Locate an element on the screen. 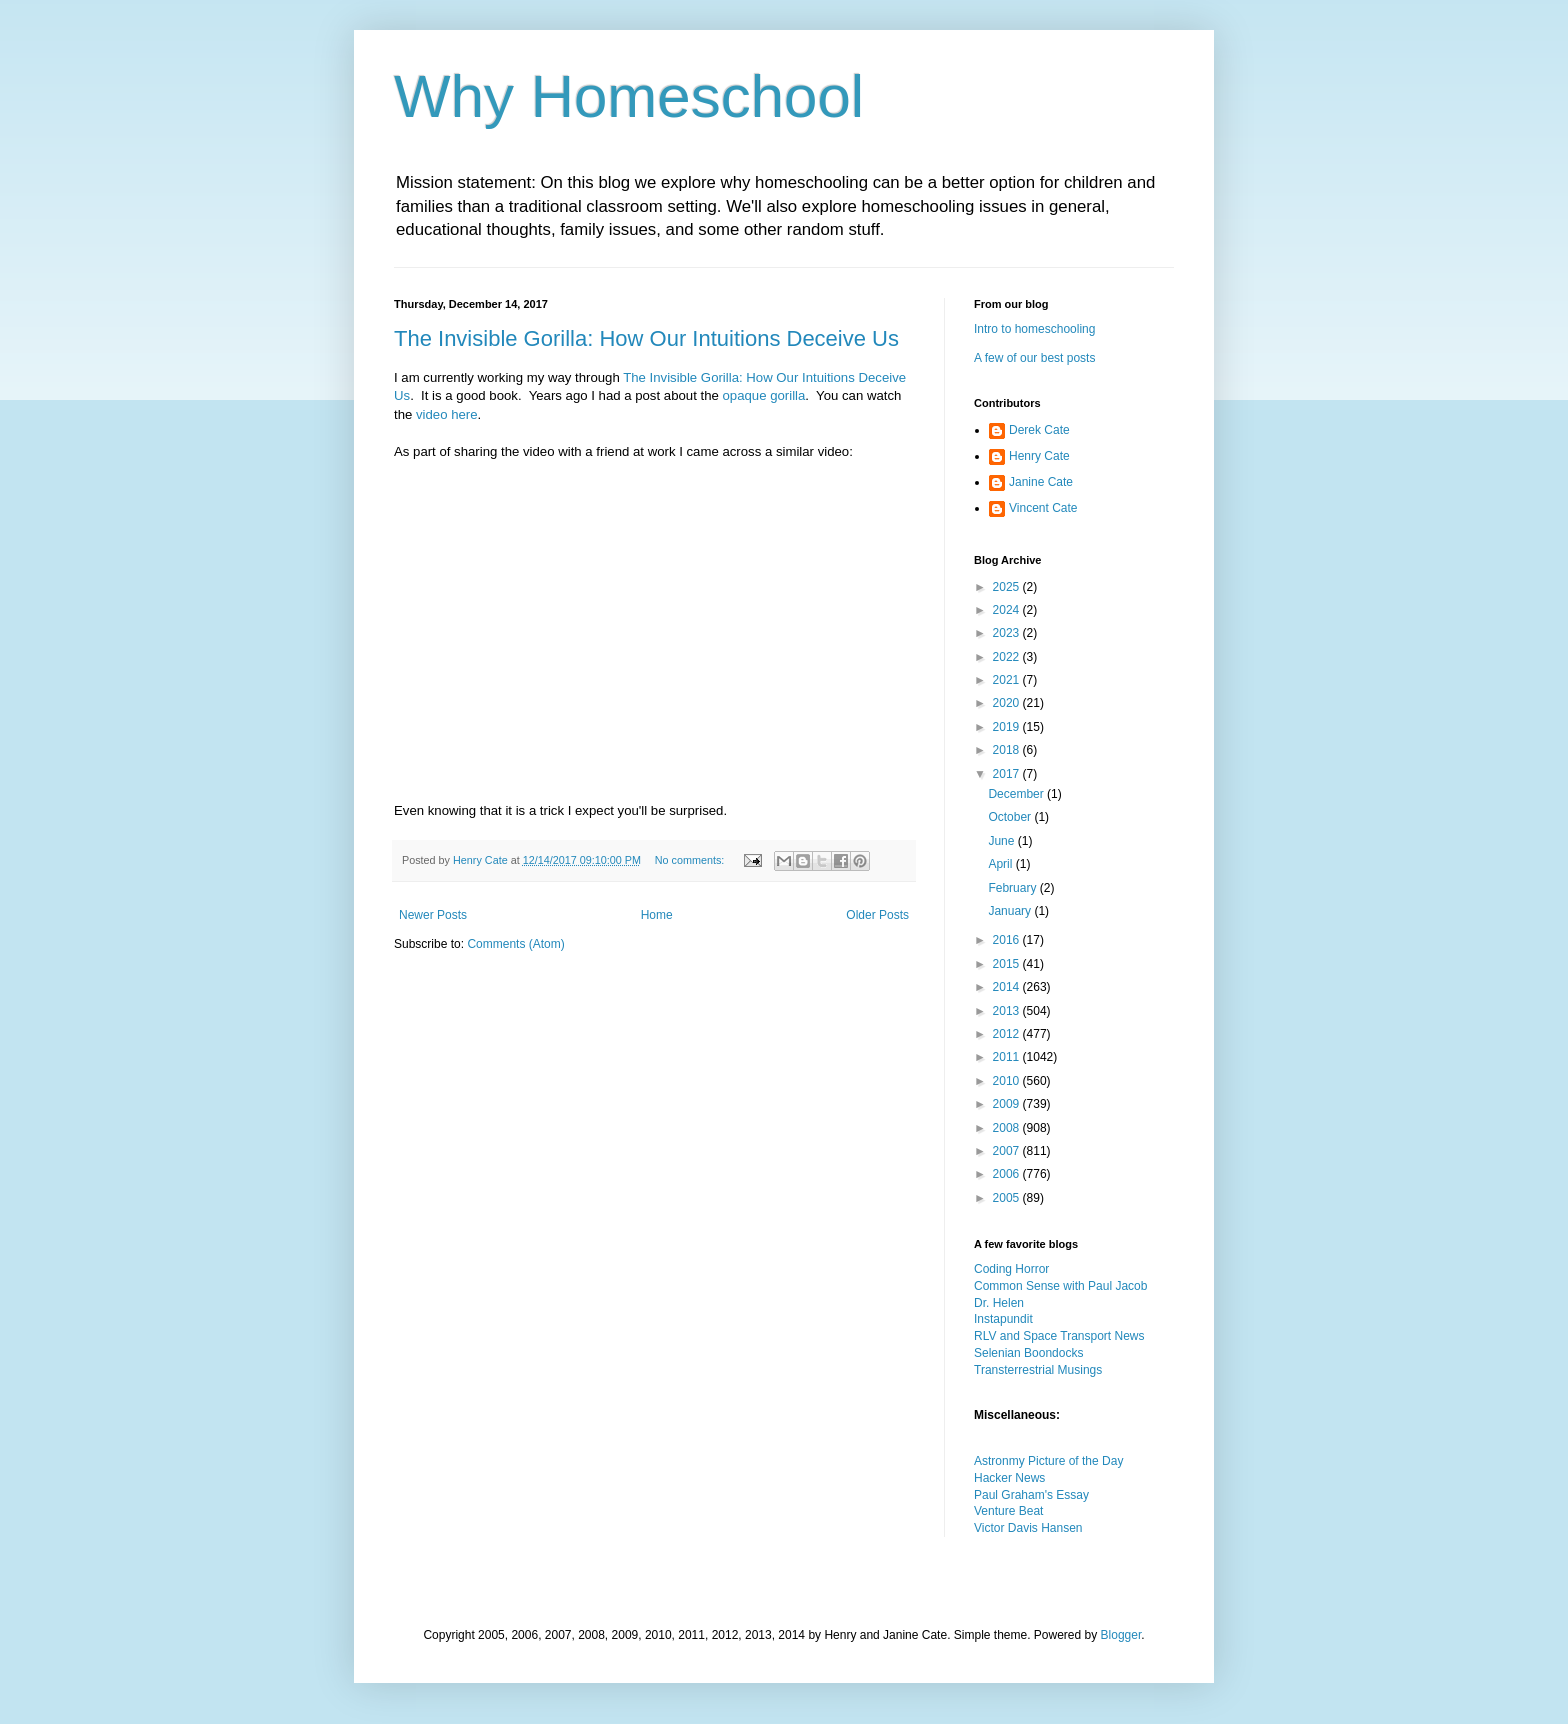  The Invisible Gorilla: How Our Intuitions Deceive Us is located at coordinates (646, 338).